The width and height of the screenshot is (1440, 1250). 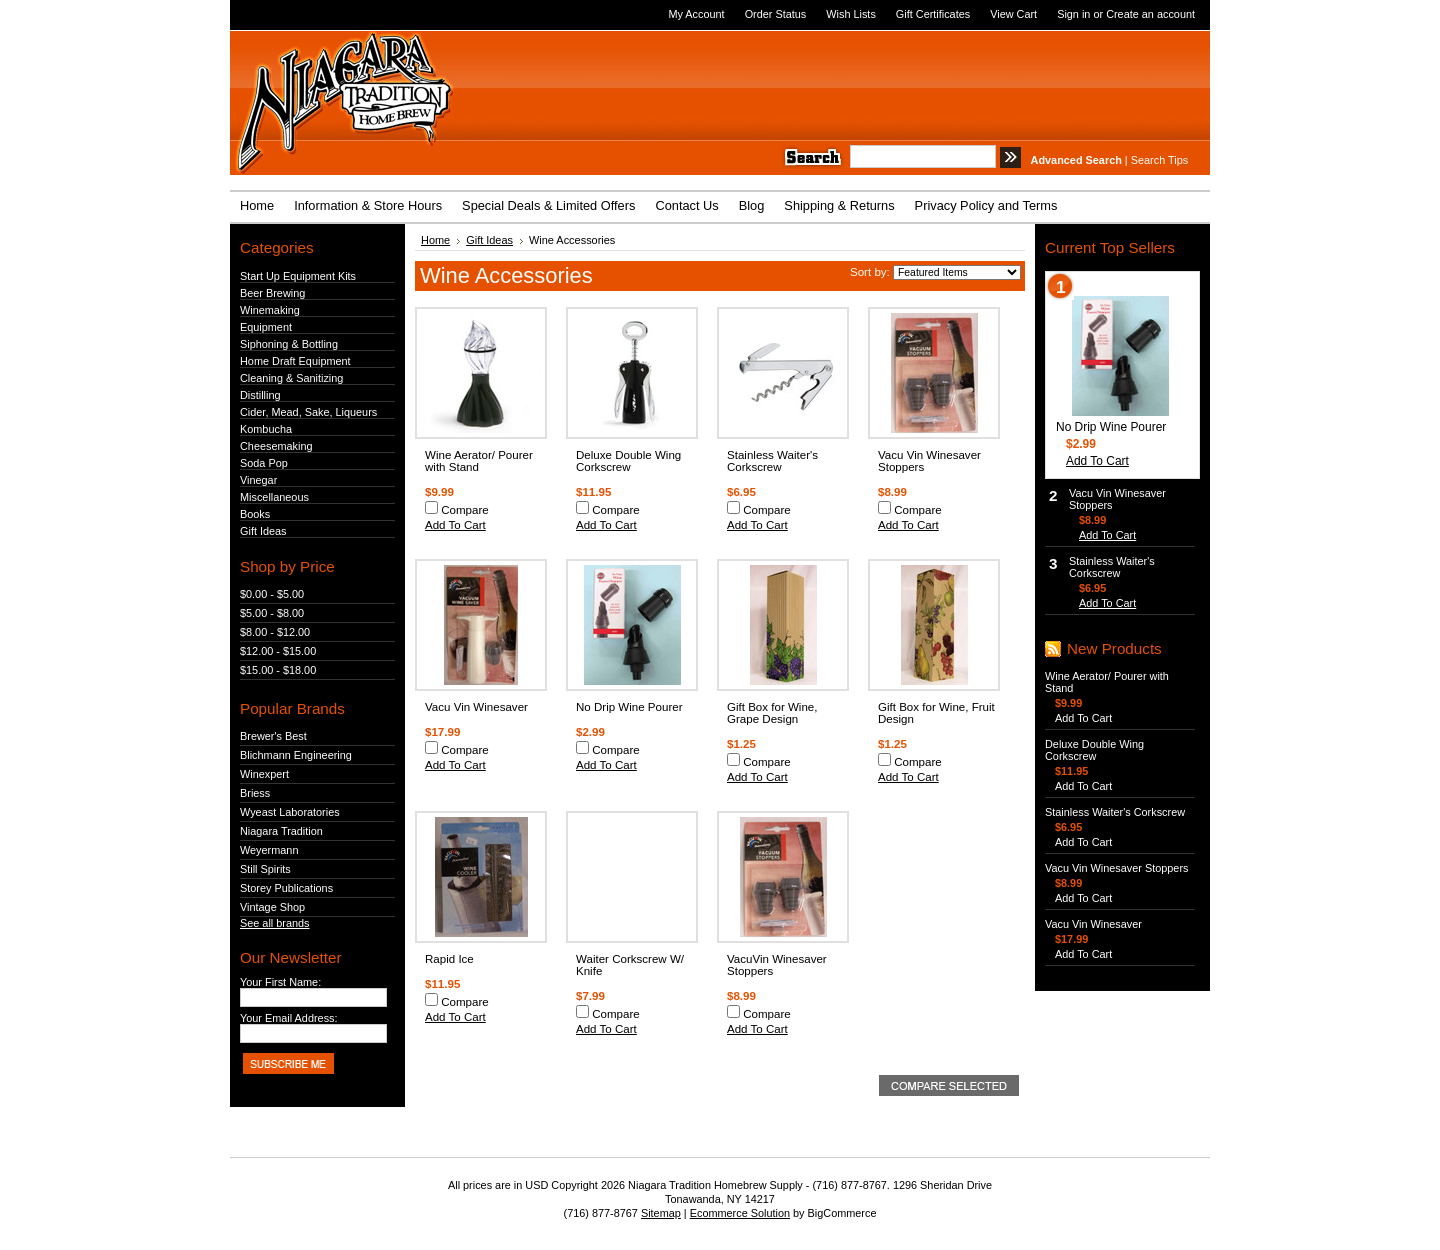 I want to click on $15.00 - $18.00, so click(x=278, y=670).